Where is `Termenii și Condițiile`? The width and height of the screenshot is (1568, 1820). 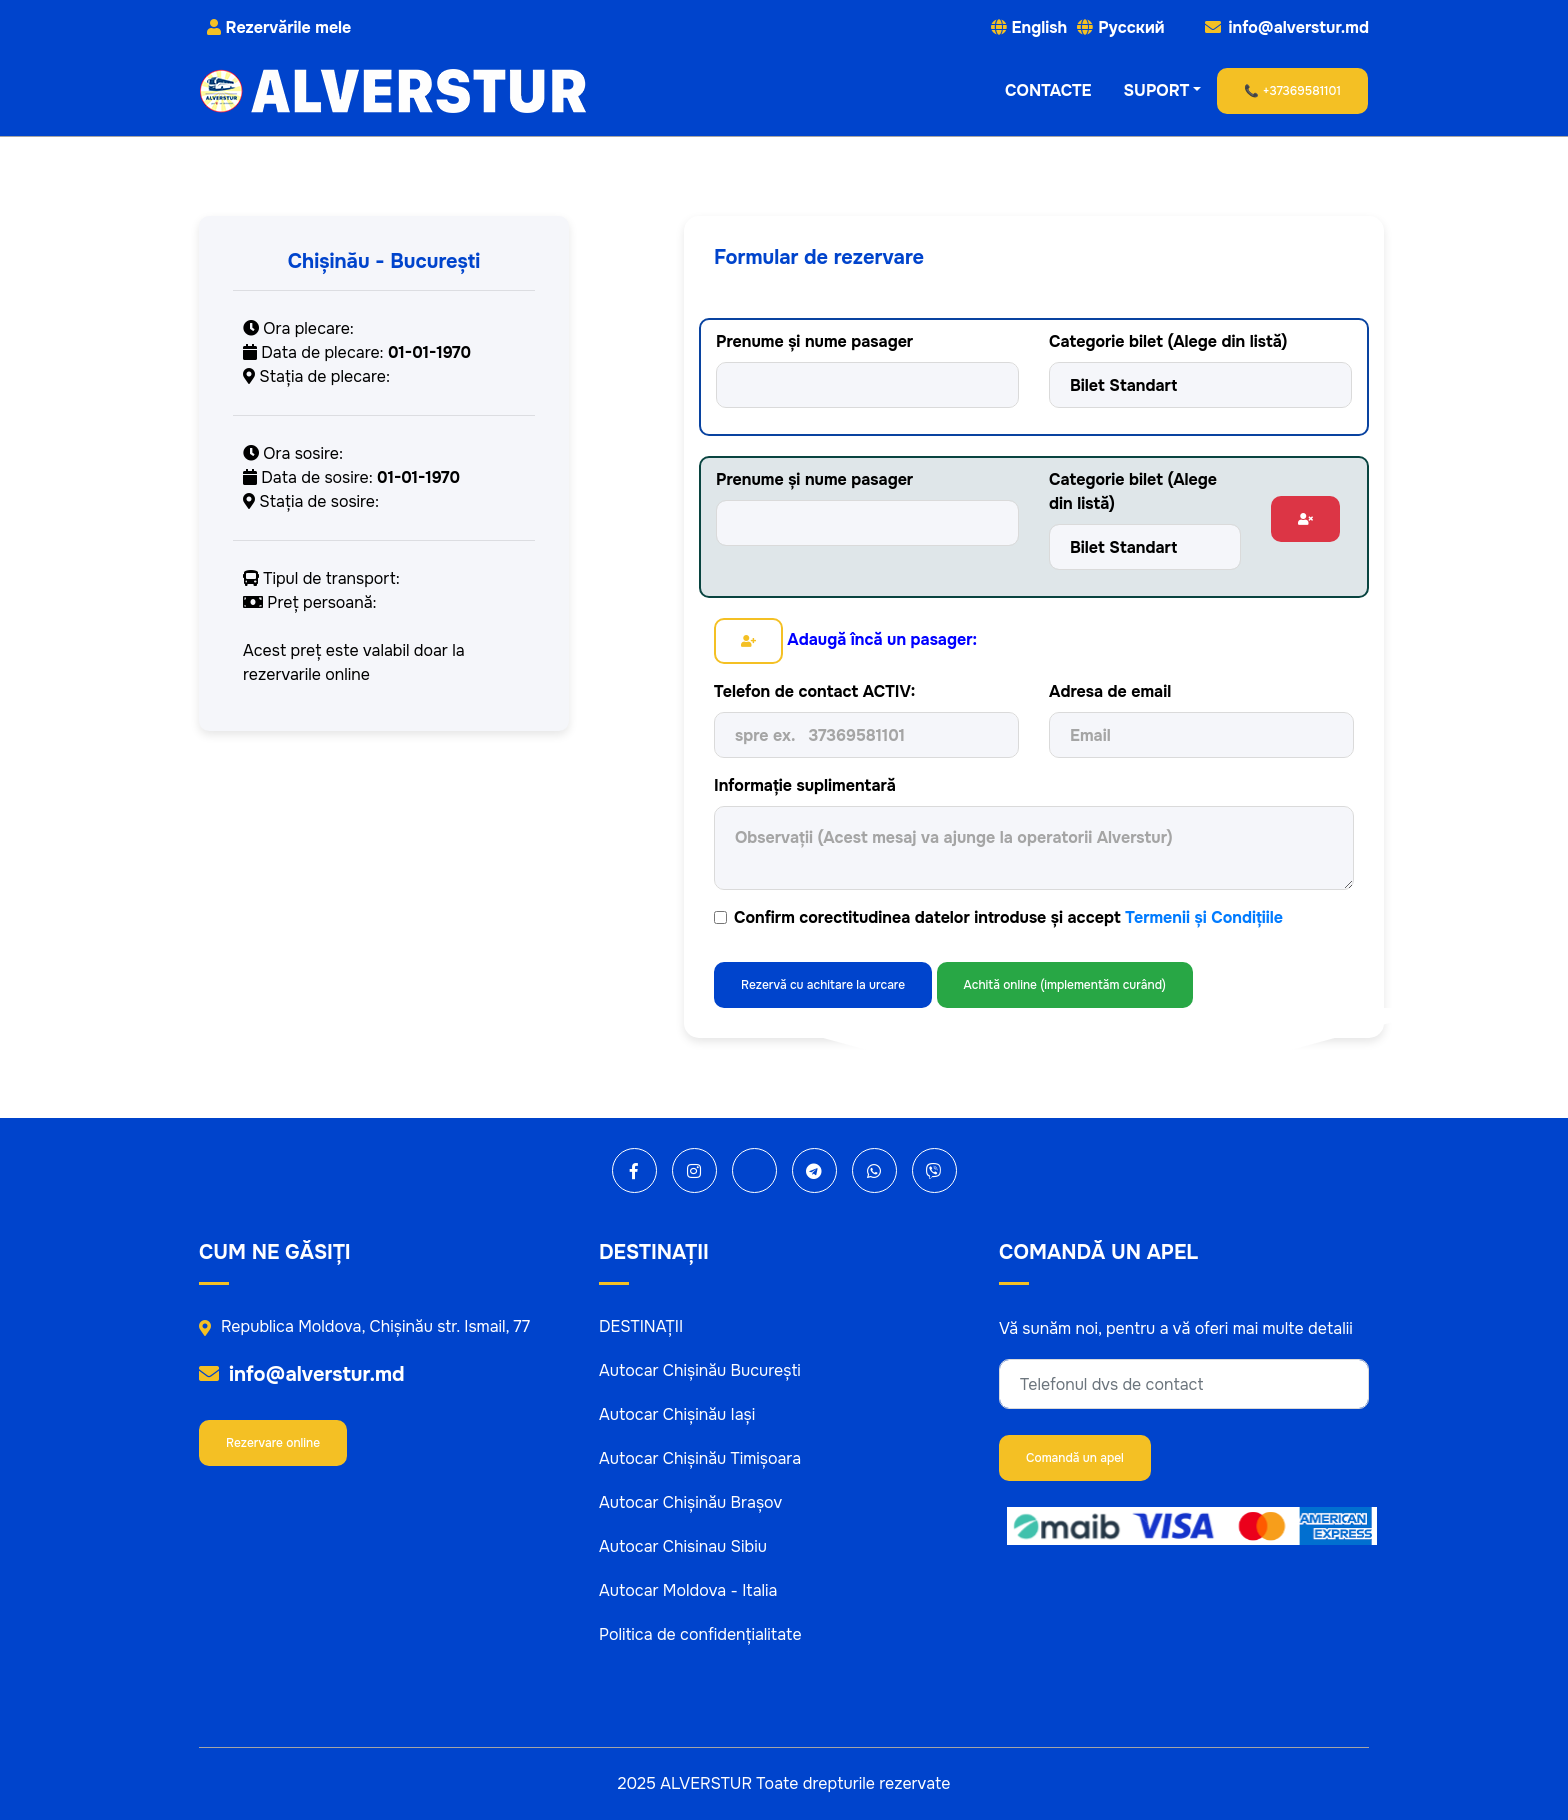 Termenii și Condițiile is located at coordinates (1204, 917).